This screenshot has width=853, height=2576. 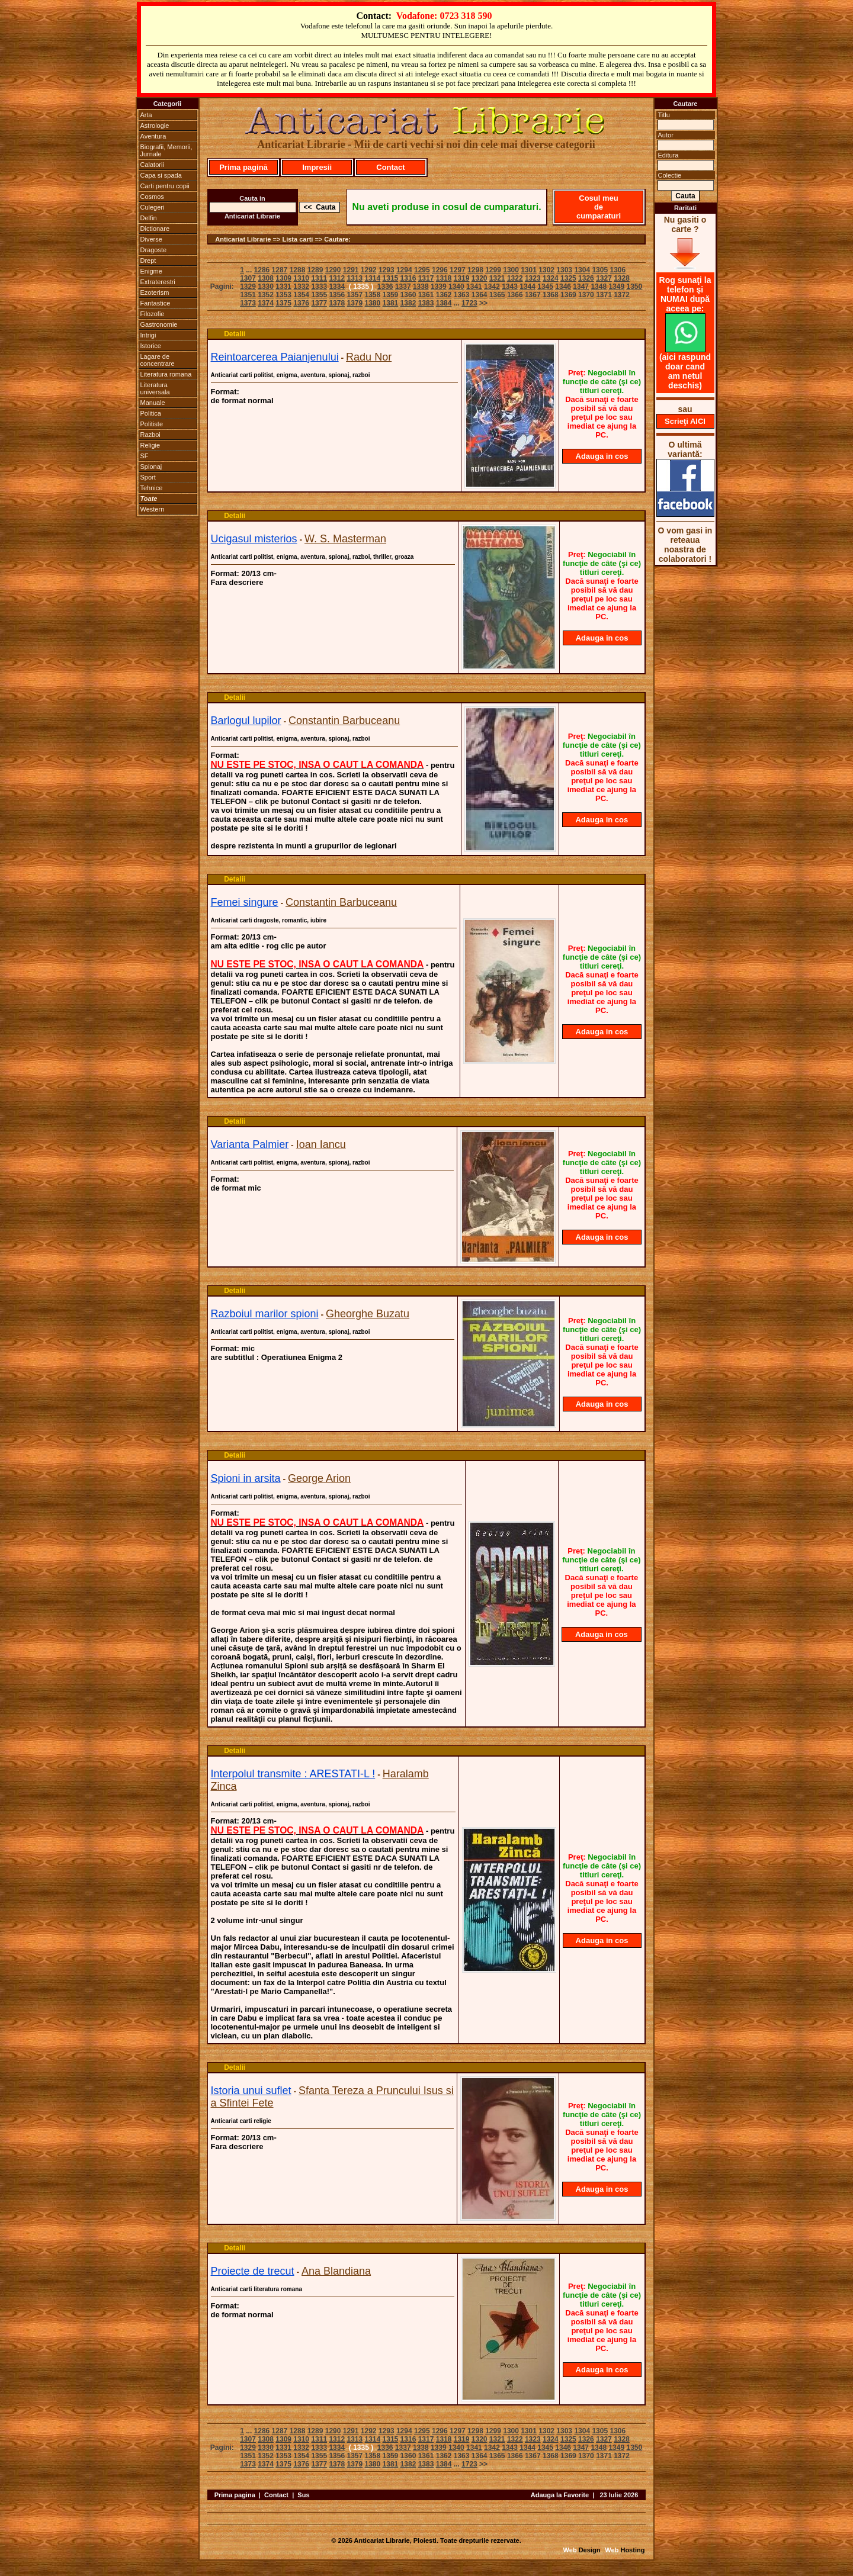 I want to click on 1360, so click(x=408, y=295).